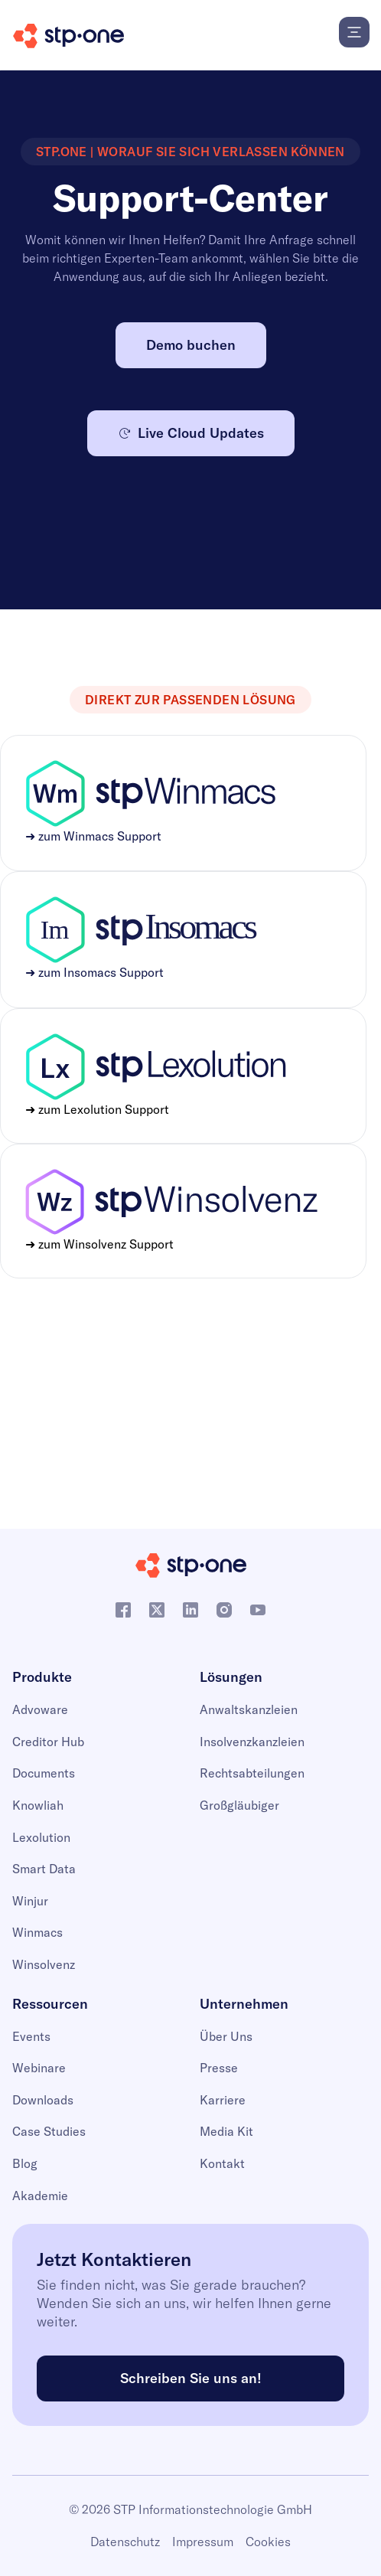 The image size is (381, 2576). What do you see at coordinates (252, 1773) in the screenshot?
I see `Rechtsabteilungen` at bounding box center [252, 1773].